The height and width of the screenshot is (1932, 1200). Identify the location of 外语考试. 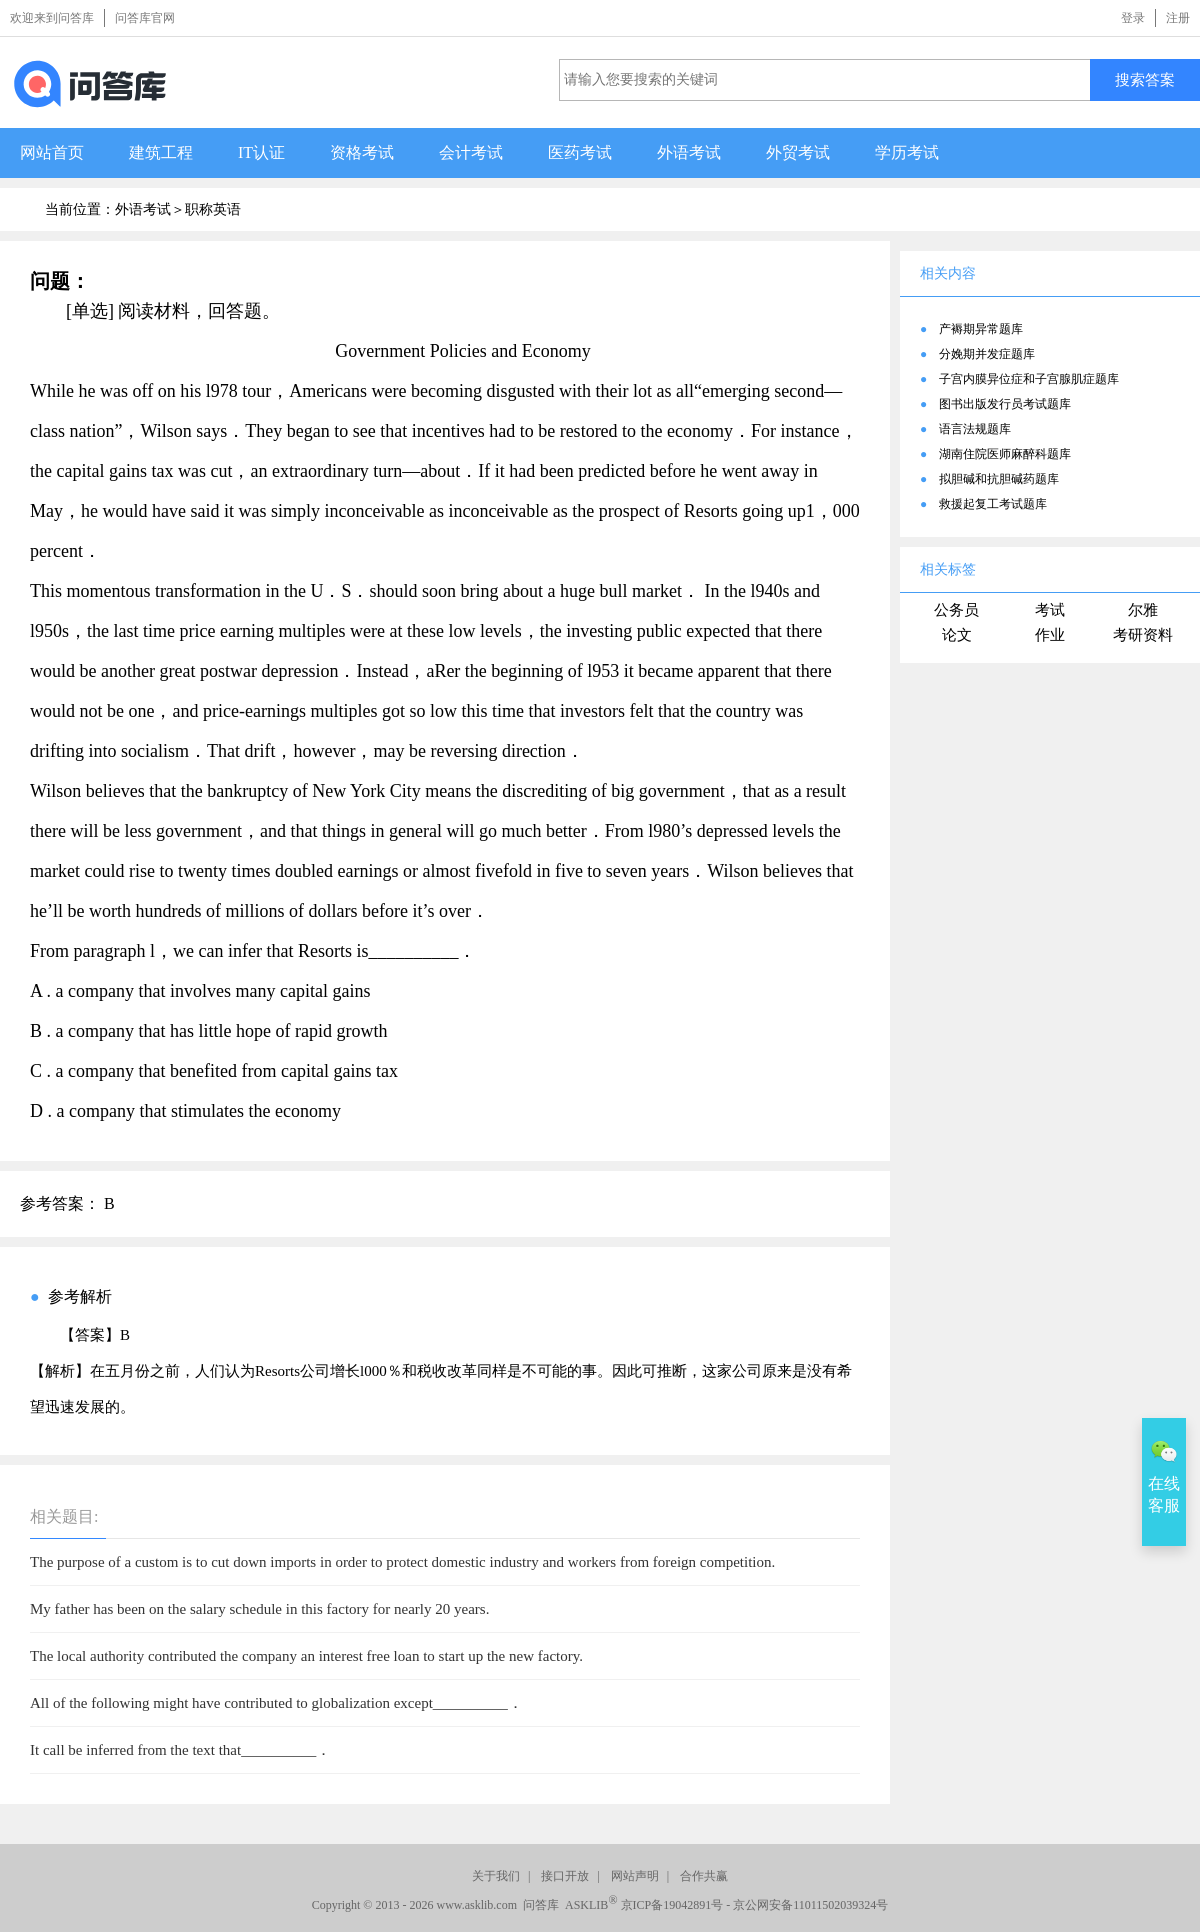
(689, 152).